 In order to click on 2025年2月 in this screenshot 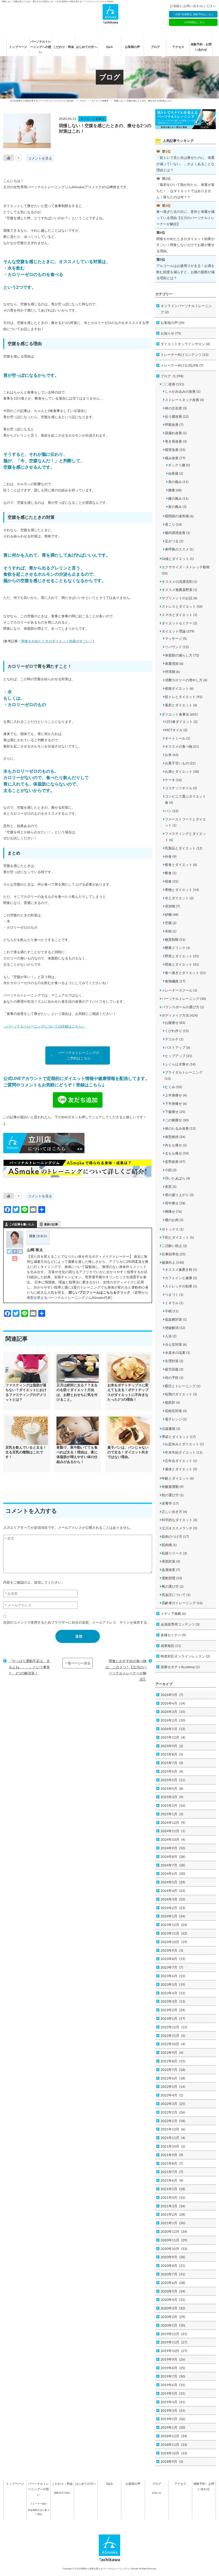, I will do `click(169, 1811)`.